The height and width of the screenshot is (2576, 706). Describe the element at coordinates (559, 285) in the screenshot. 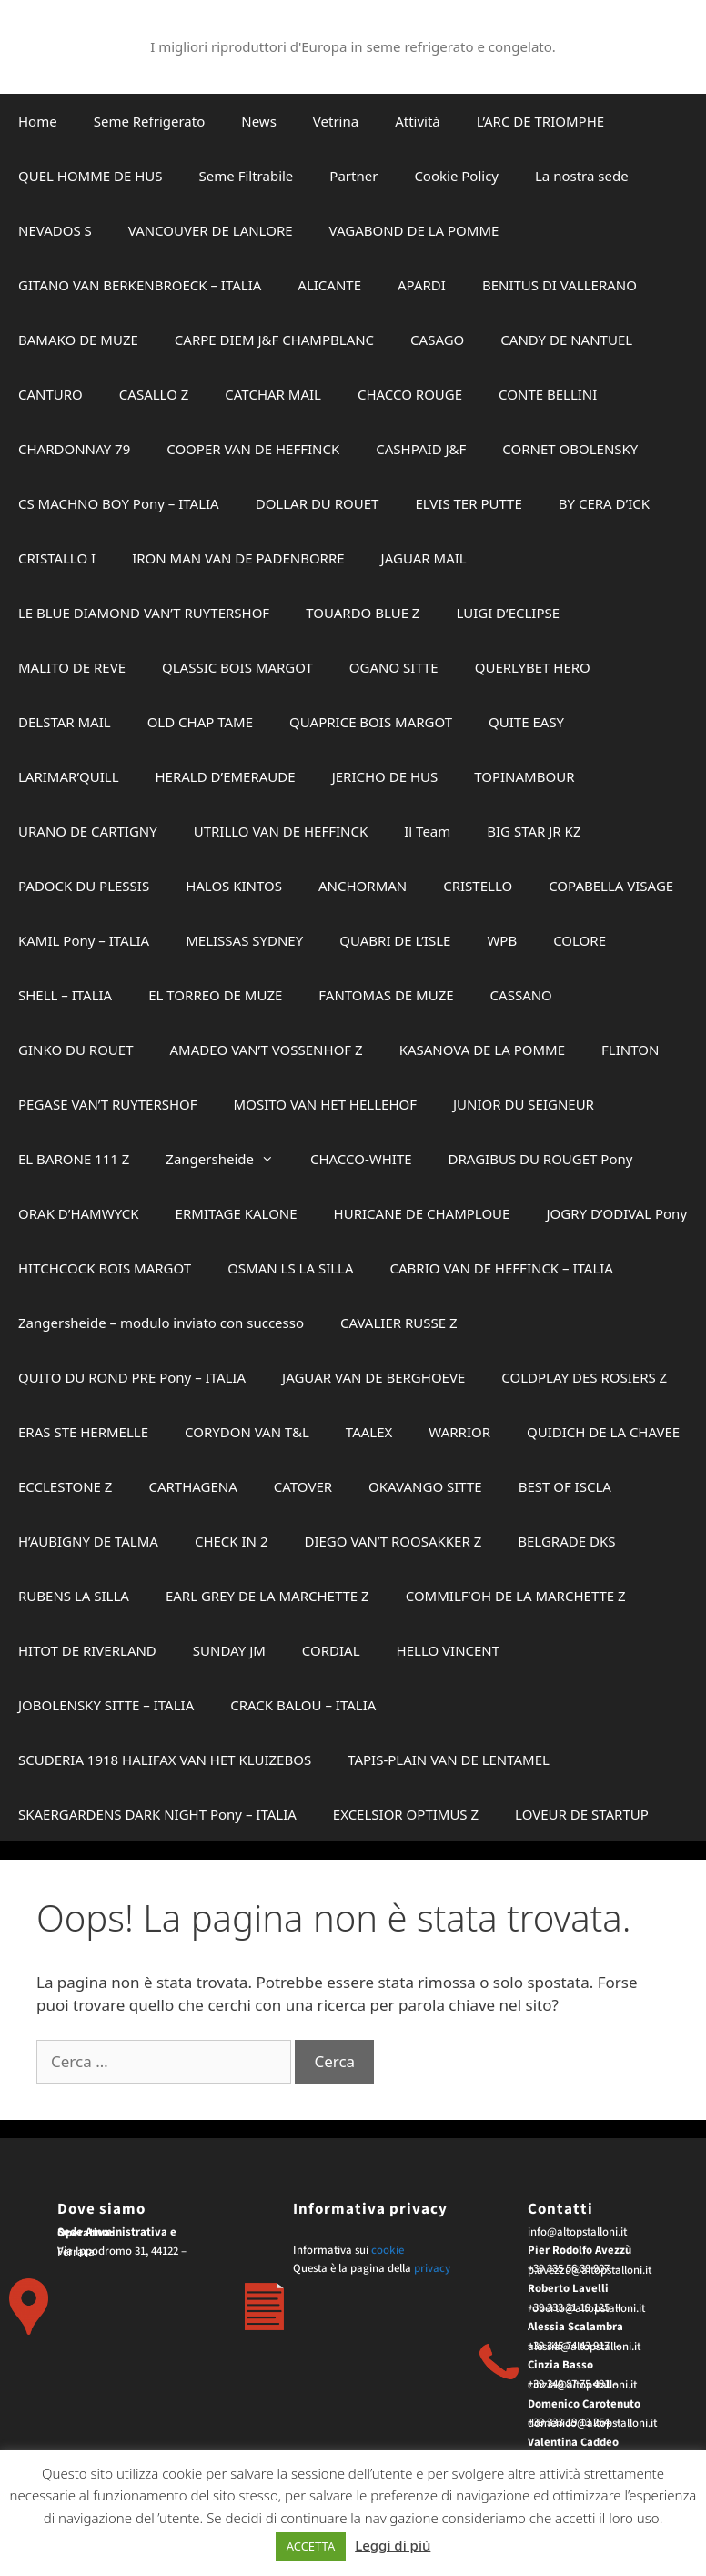

I see `BENITUS DI VALLERANO` at that location.